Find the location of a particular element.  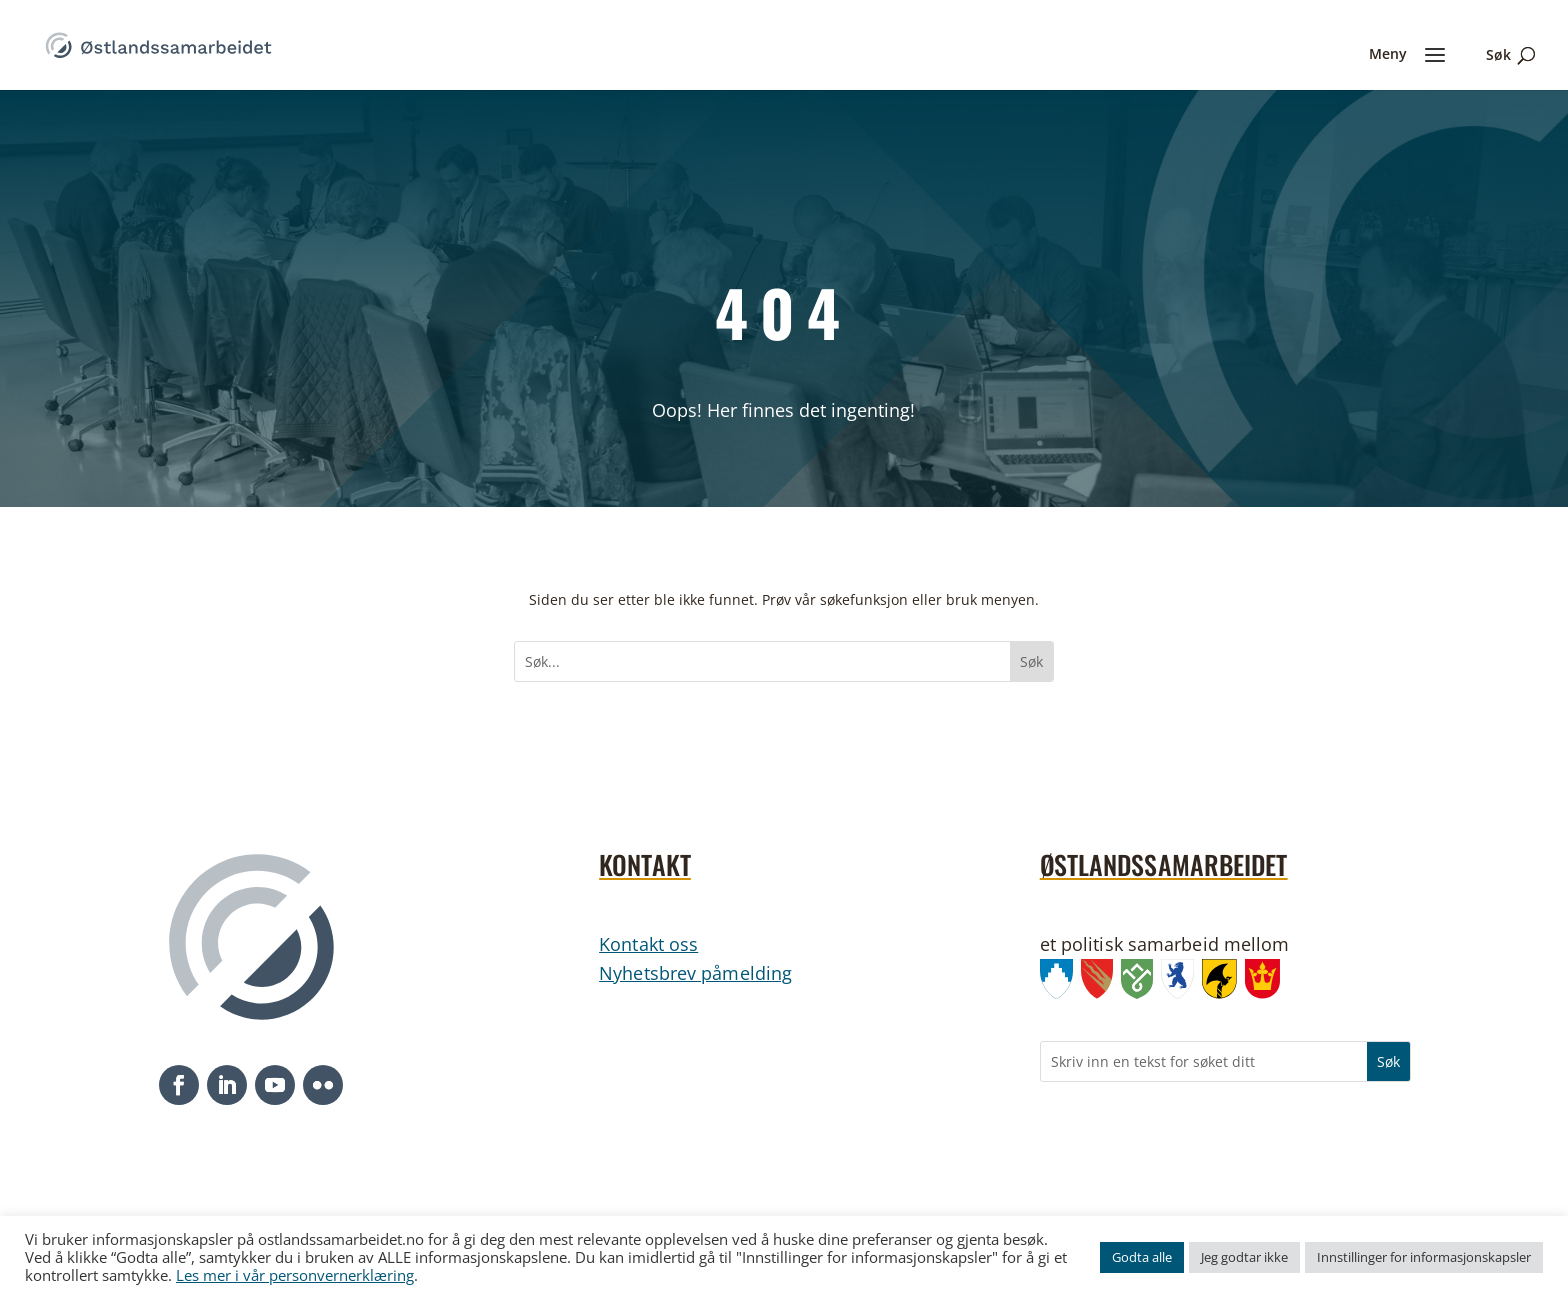

Jeg godtar ikke [link] is located at coordinates (1244, 1257).